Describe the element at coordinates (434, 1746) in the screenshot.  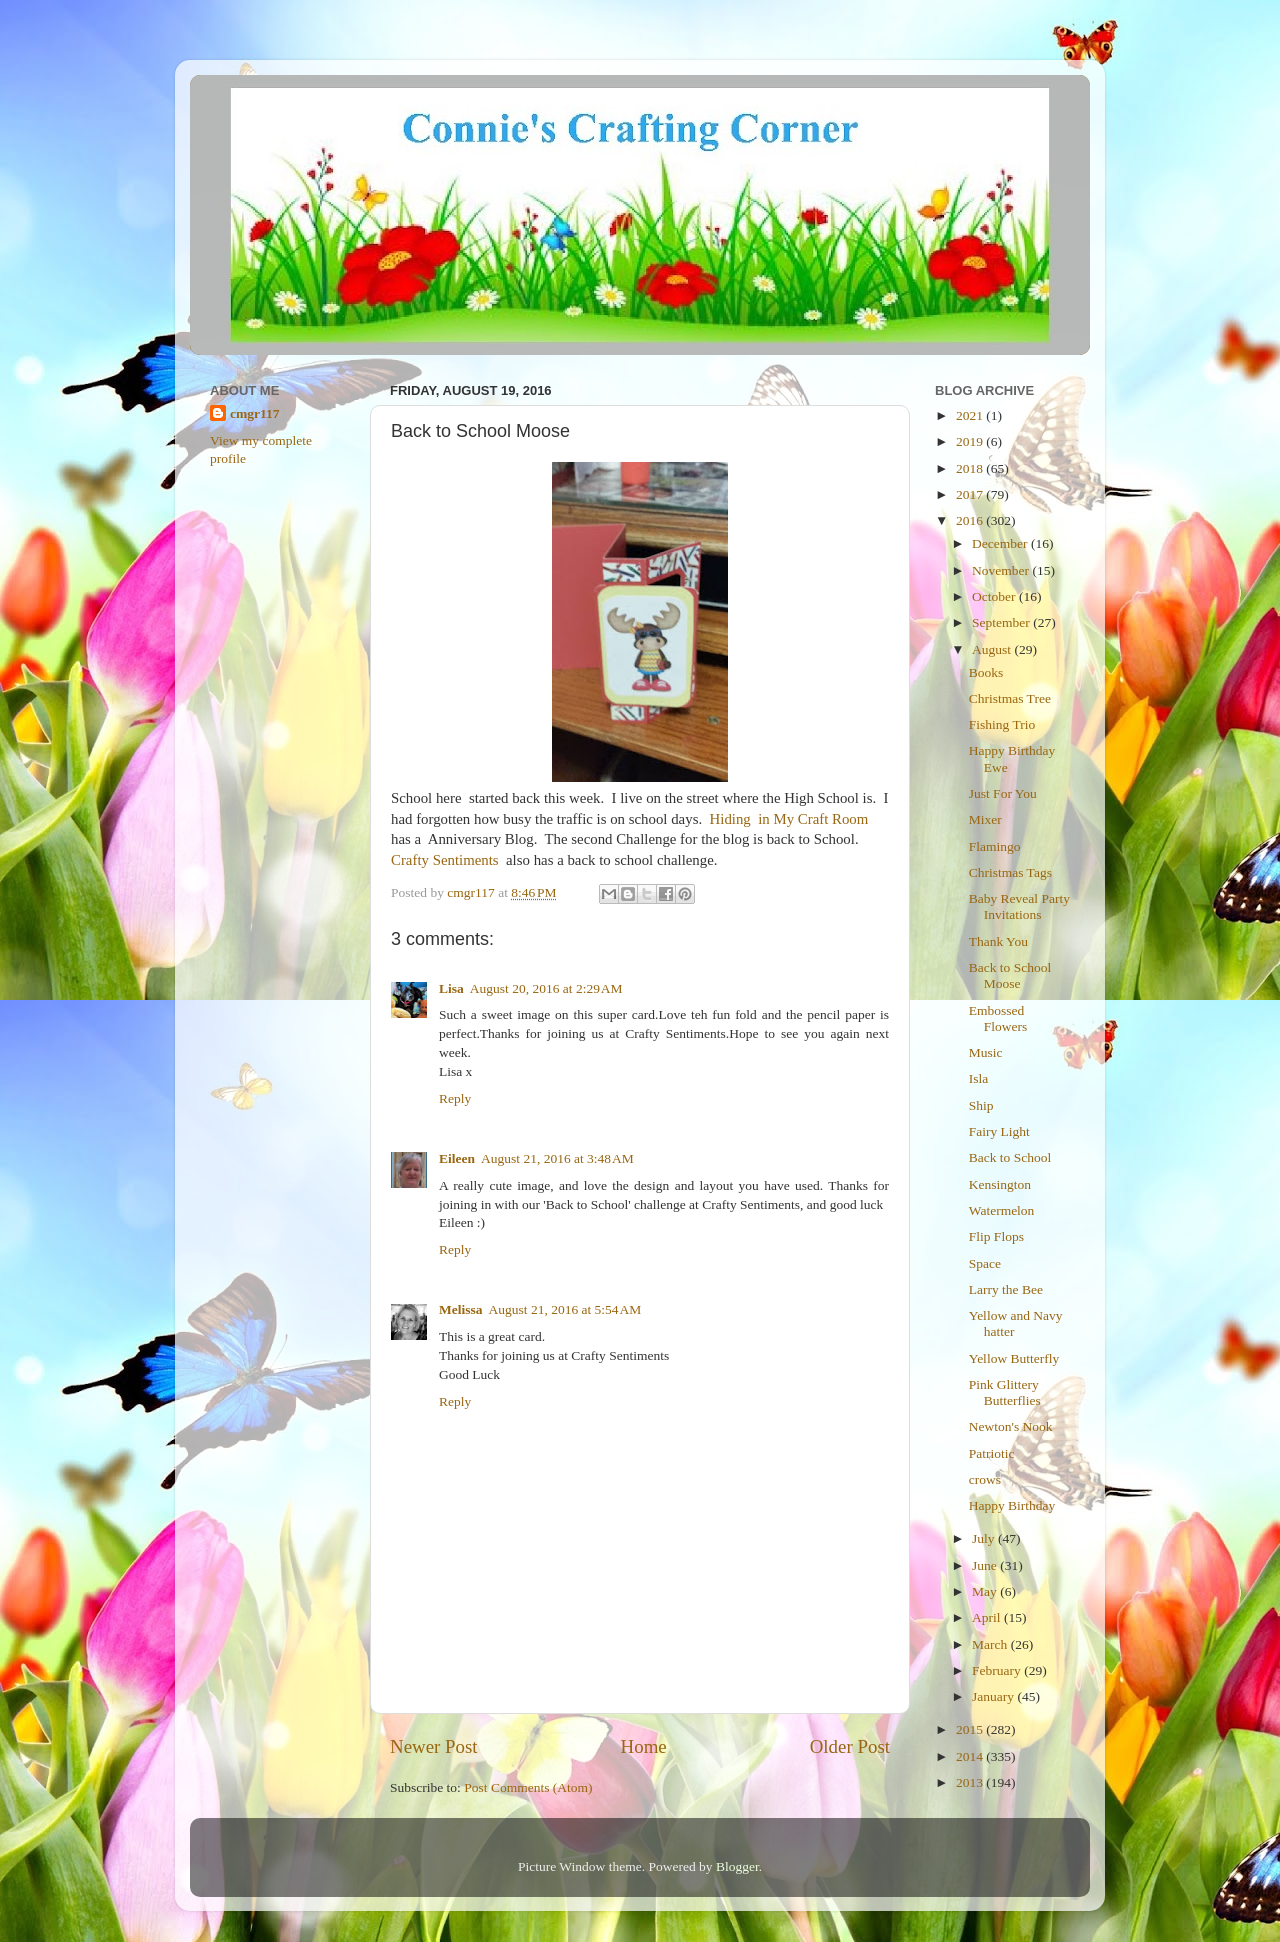
I see `Newer Post` at that location.